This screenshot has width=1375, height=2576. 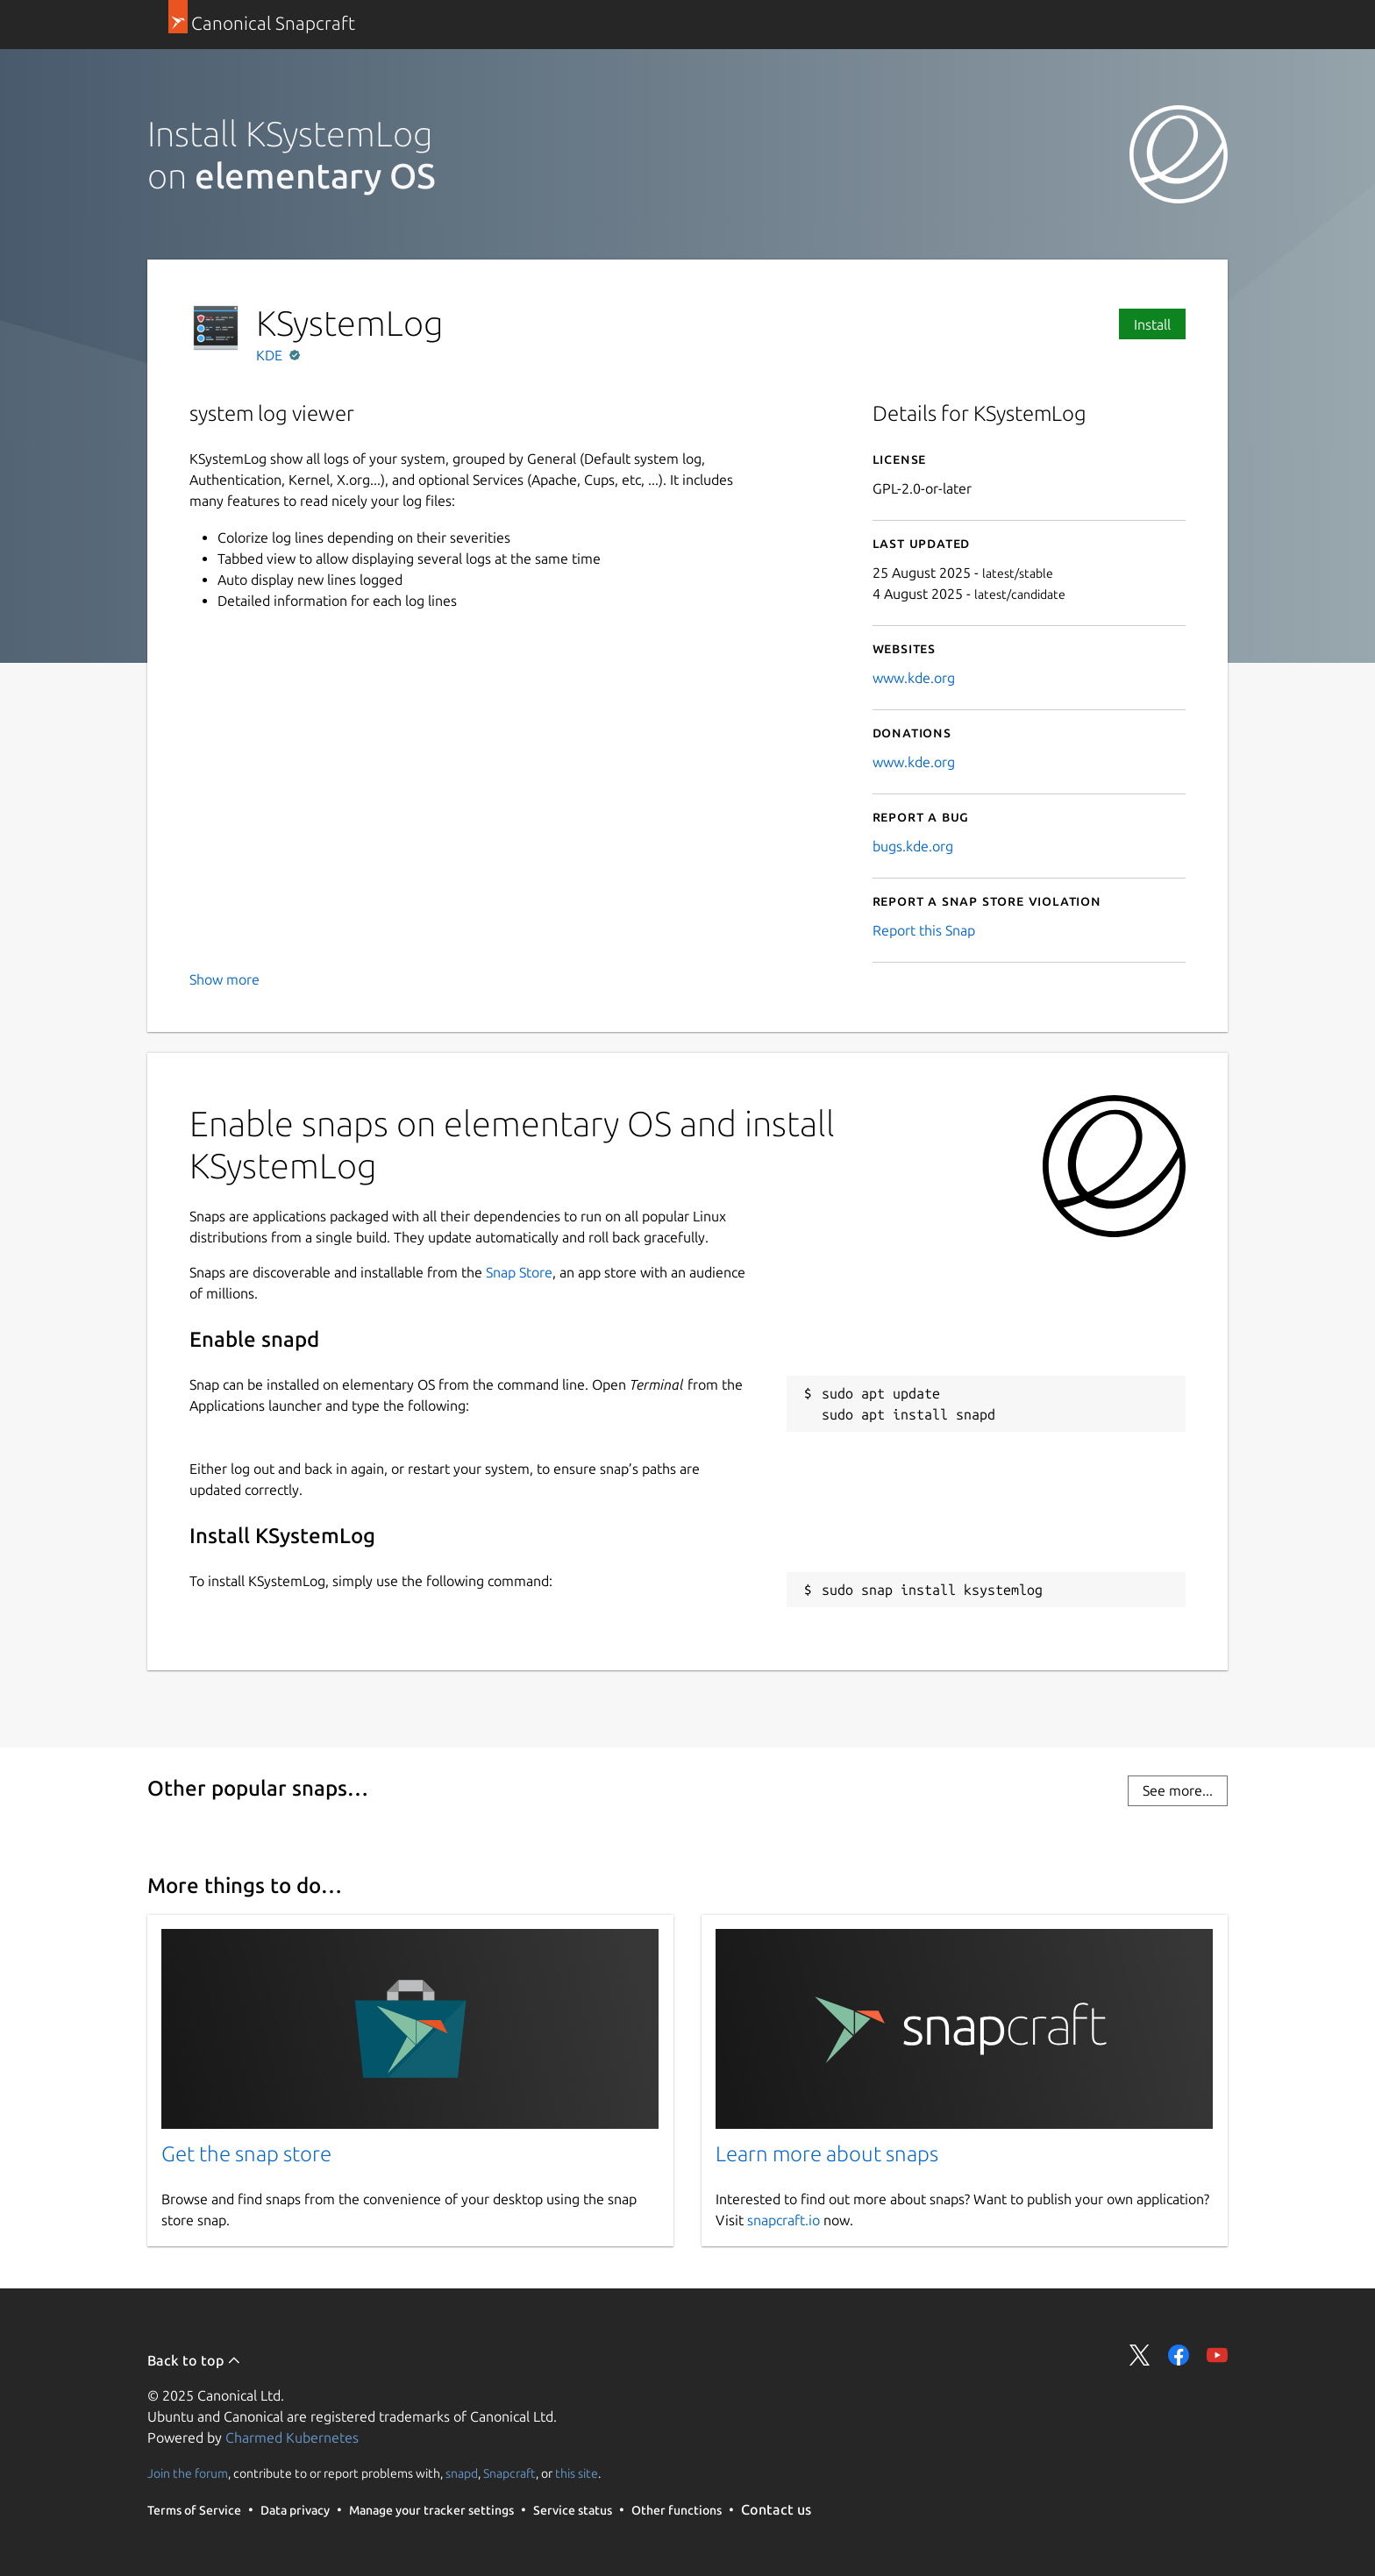 What do you see at coordinates (1152, 324) in the screenshot?
I see `Install` at bounding box center [1152, 324].